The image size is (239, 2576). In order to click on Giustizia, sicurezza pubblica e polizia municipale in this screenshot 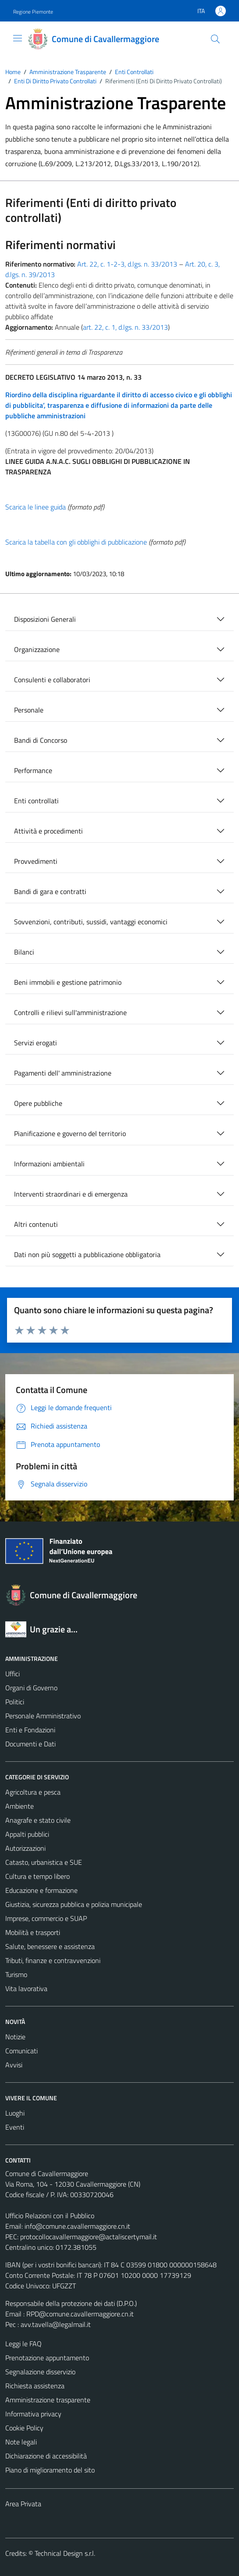, I will do `click(73, 1904)`.